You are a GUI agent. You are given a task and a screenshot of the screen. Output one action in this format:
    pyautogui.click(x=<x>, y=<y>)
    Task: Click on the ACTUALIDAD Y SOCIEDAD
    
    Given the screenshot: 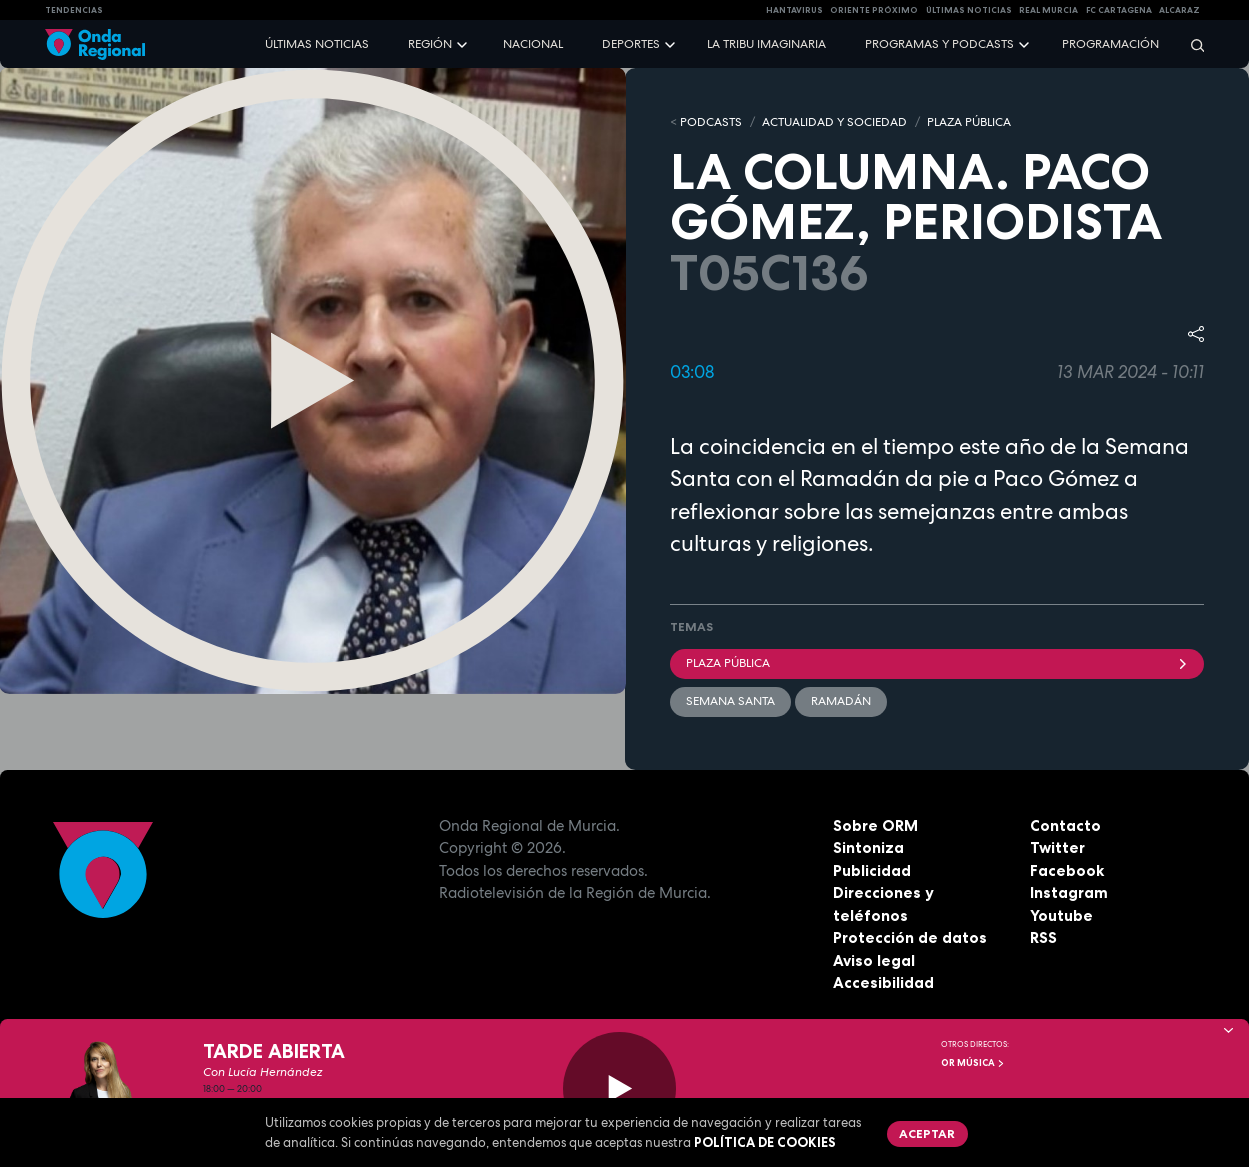 What is the action you would take?
    pyautogui.click(x=834, y=122)
    